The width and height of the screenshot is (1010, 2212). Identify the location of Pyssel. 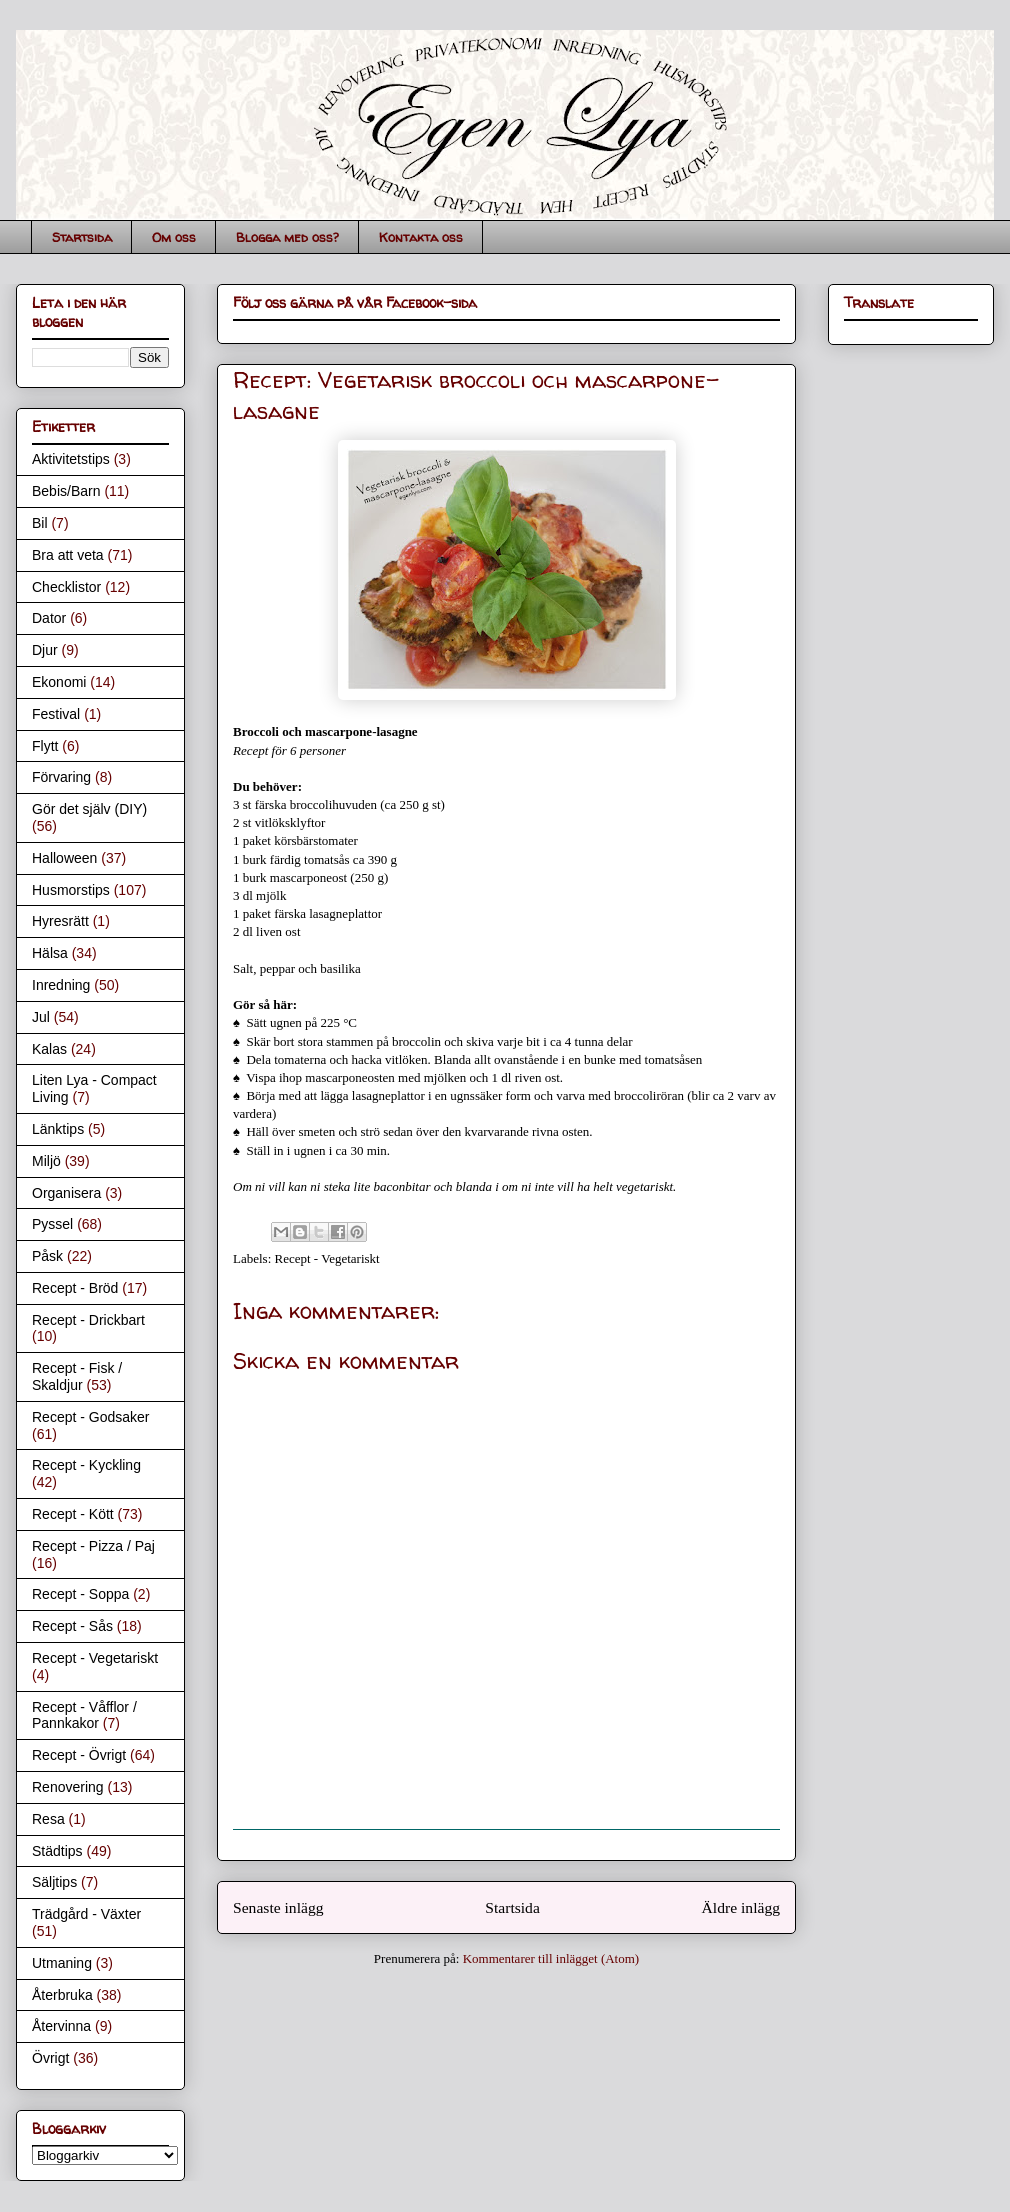
(52, 1224).